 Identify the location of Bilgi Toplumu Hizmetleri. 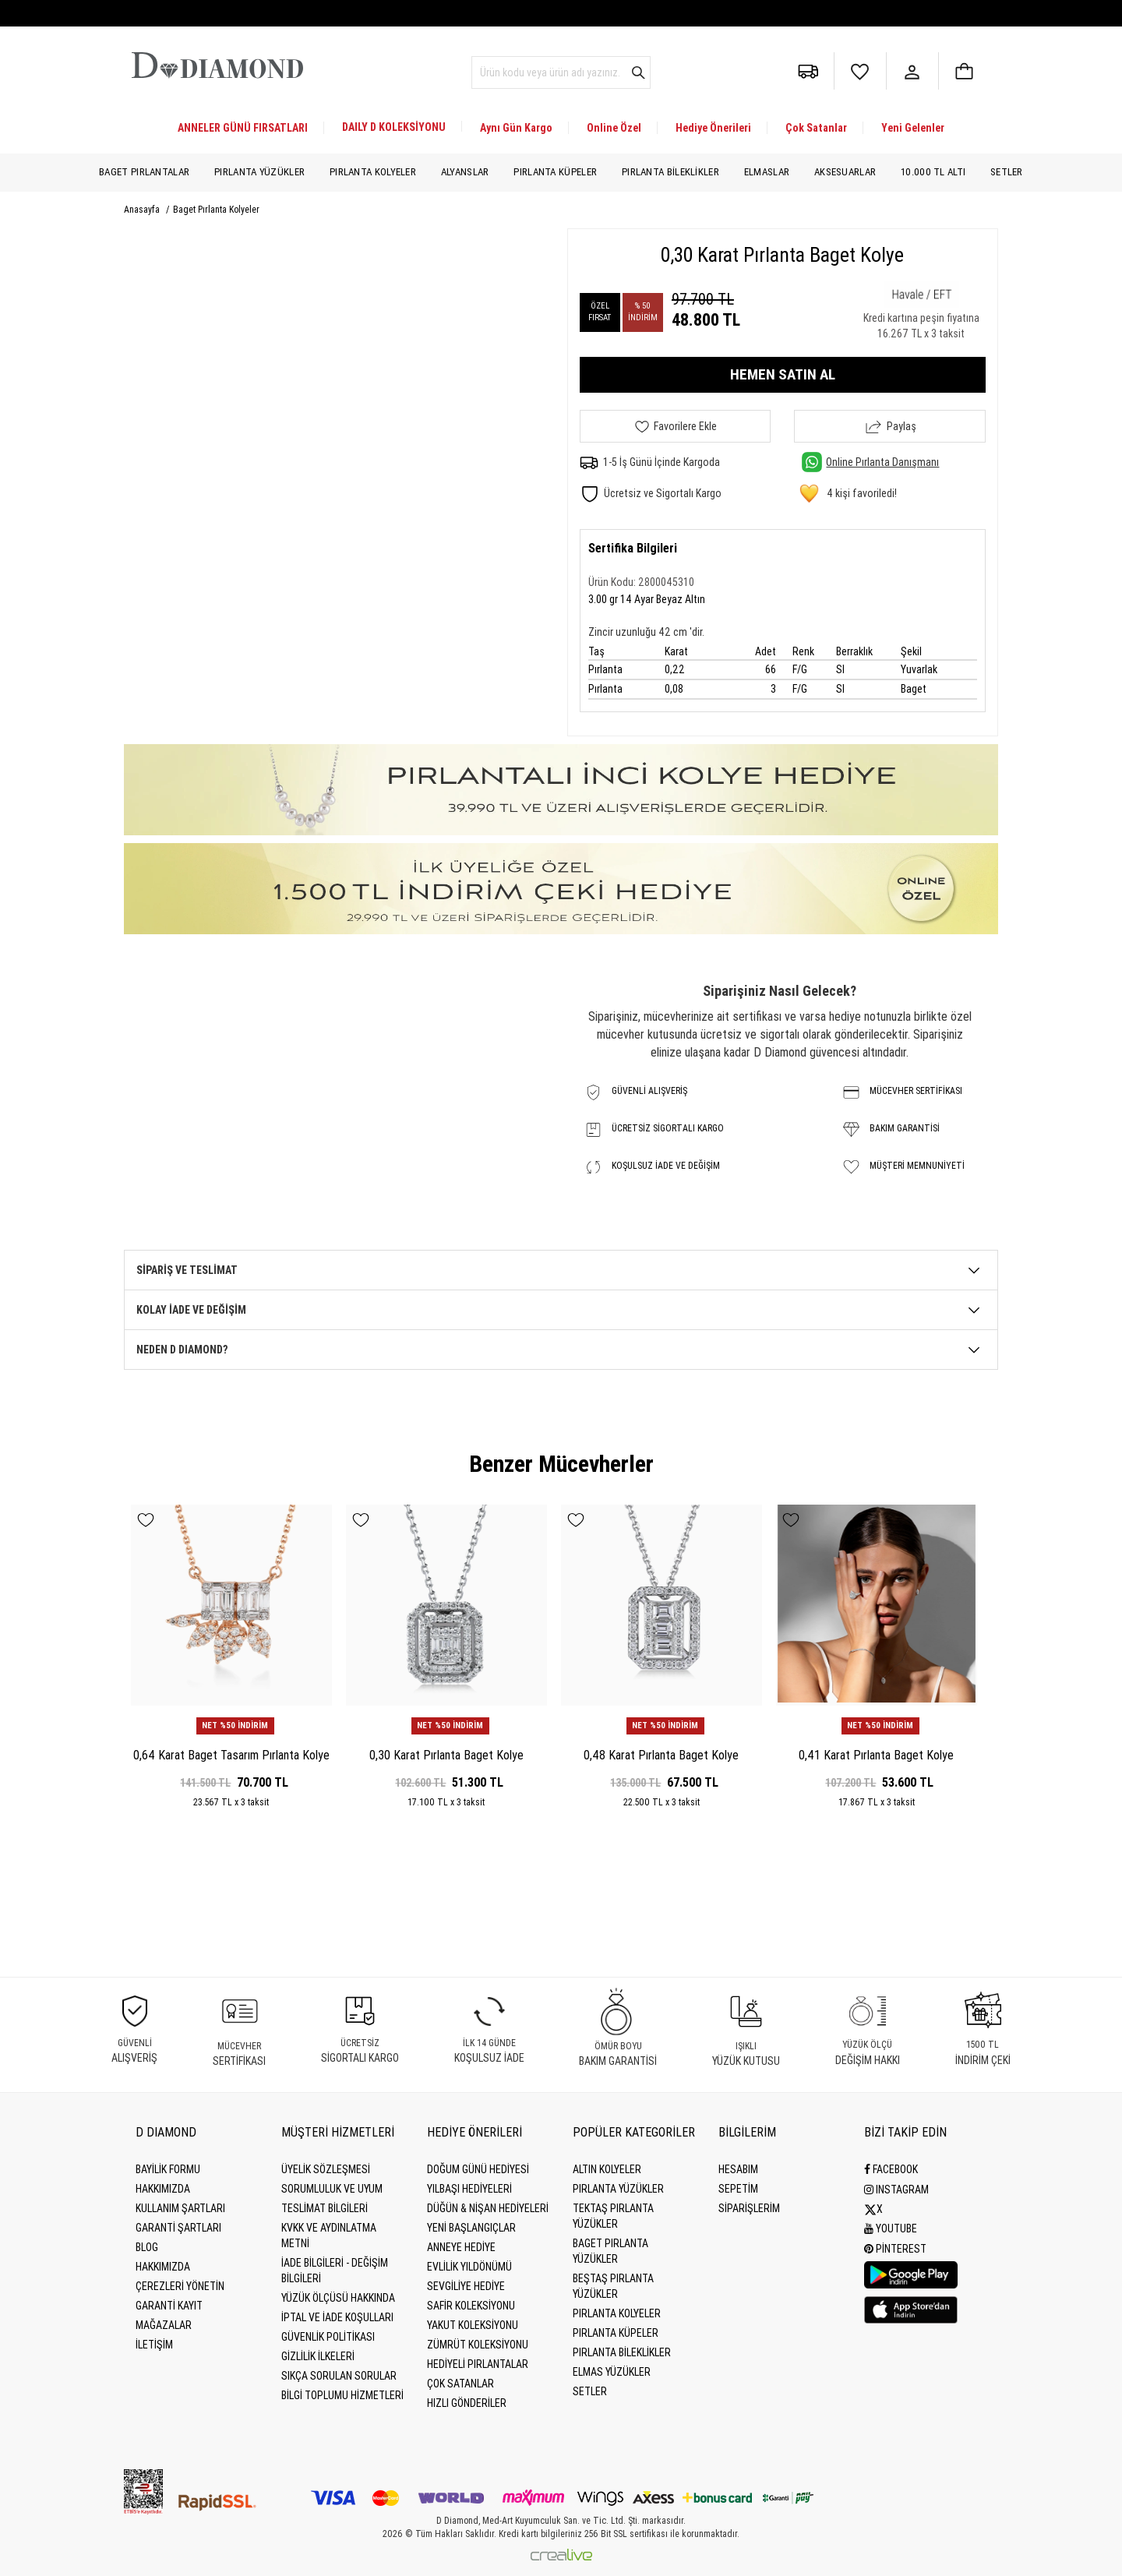
(342, 2395).